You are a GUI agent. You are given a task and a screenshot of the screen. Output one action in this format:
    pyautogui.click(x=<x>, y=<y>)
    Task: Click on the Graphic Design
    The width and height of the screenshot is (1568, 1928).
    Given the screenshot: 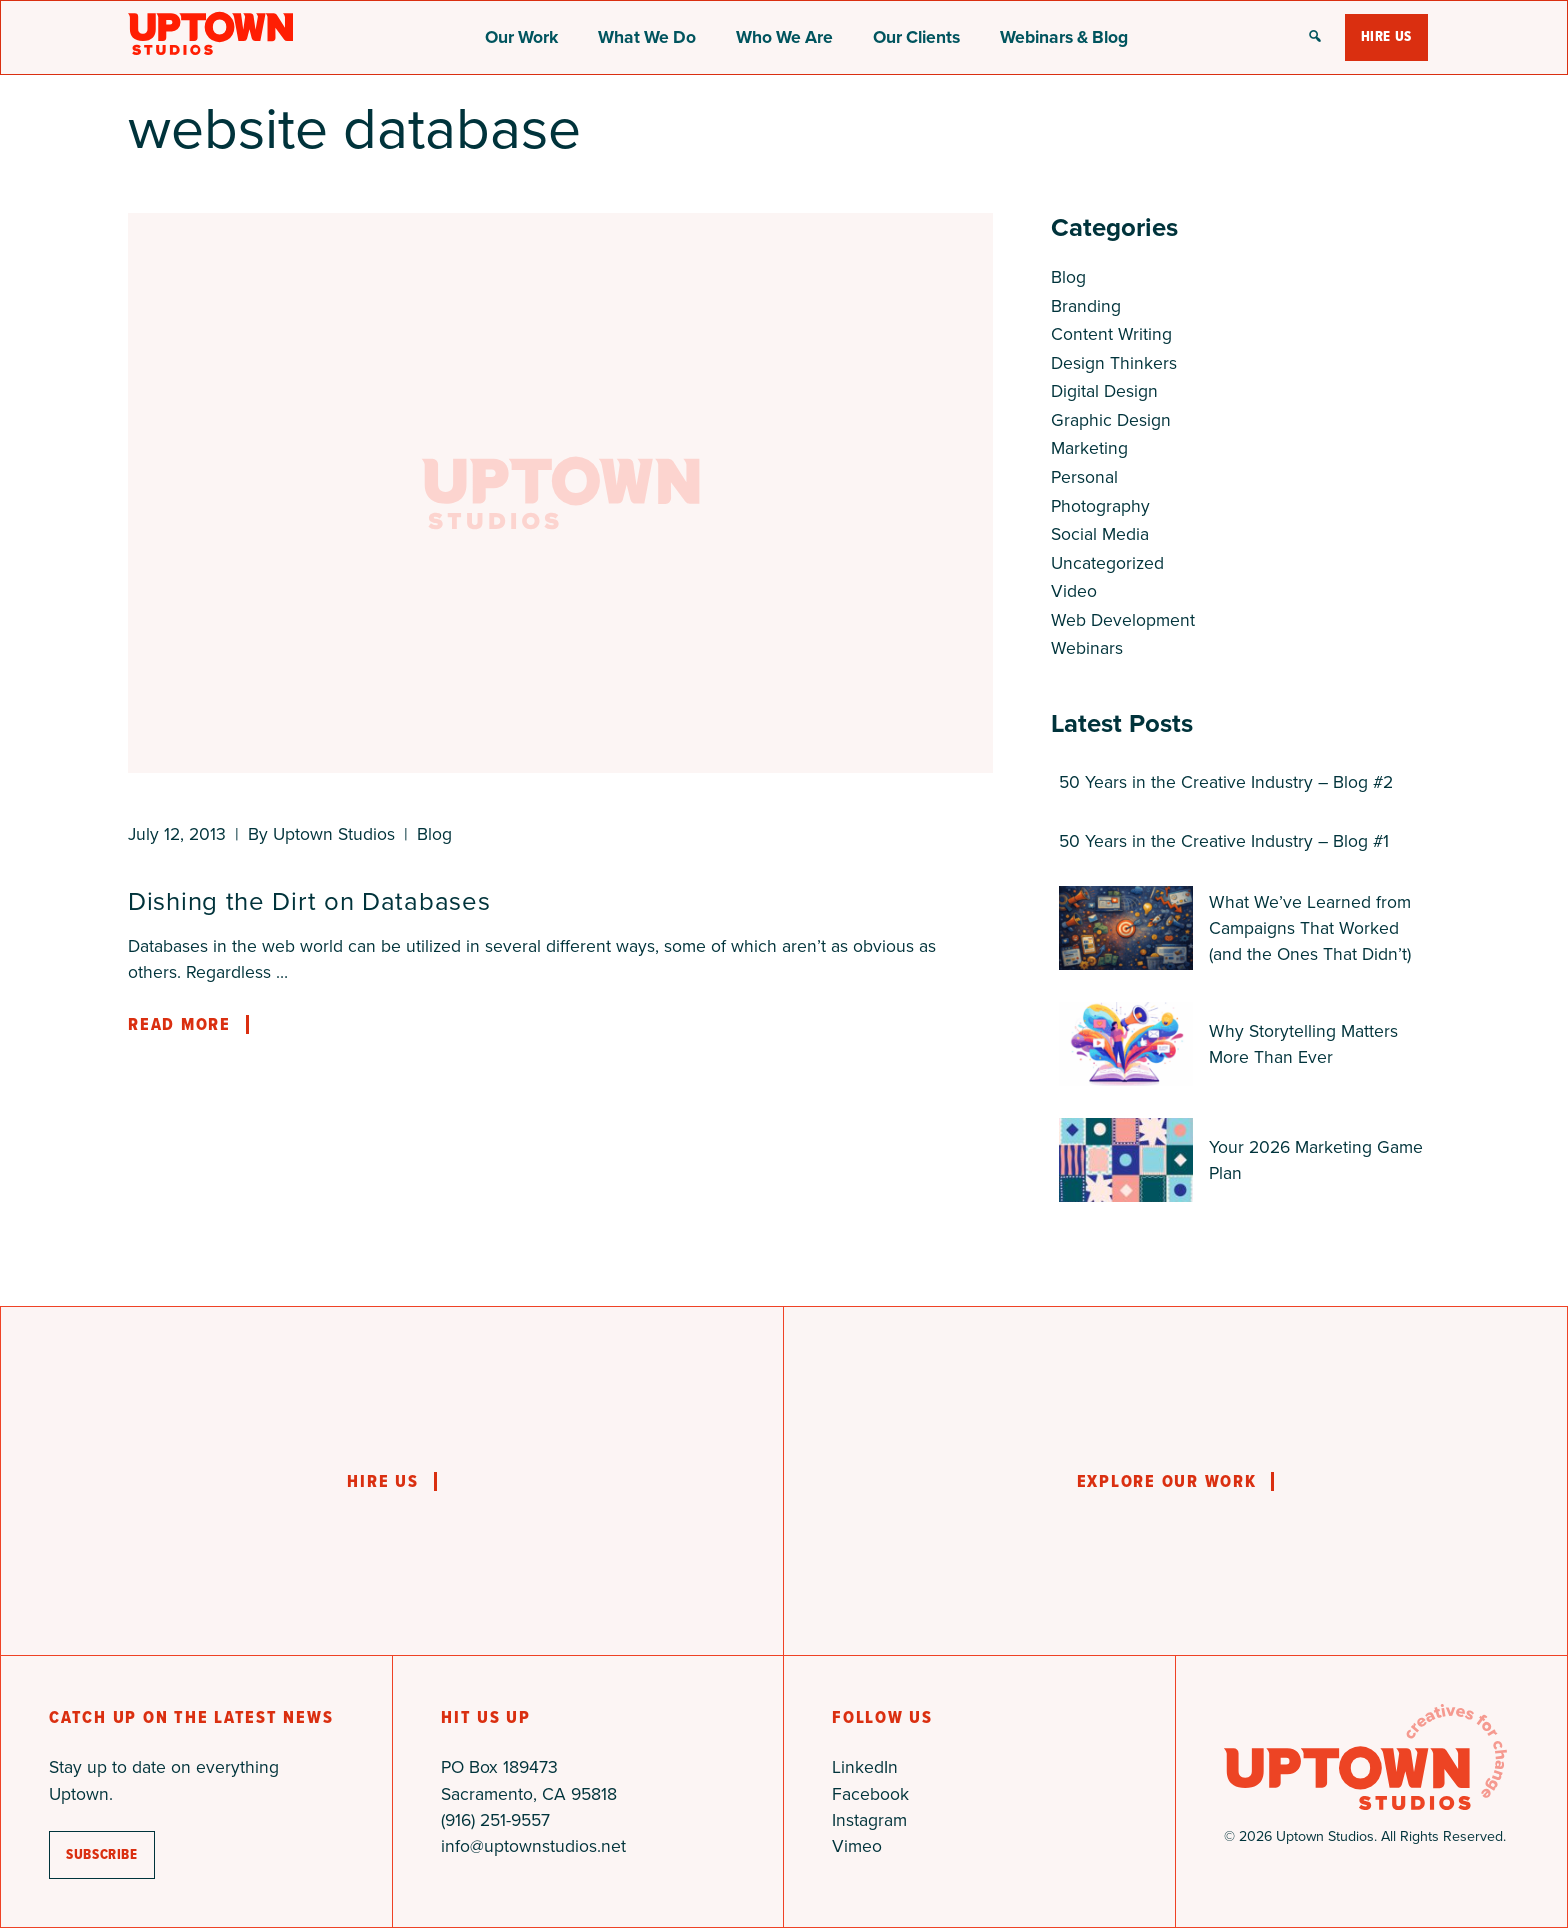 What is the action you would take?
    pyautogui.click(x=1111, y=420)
    